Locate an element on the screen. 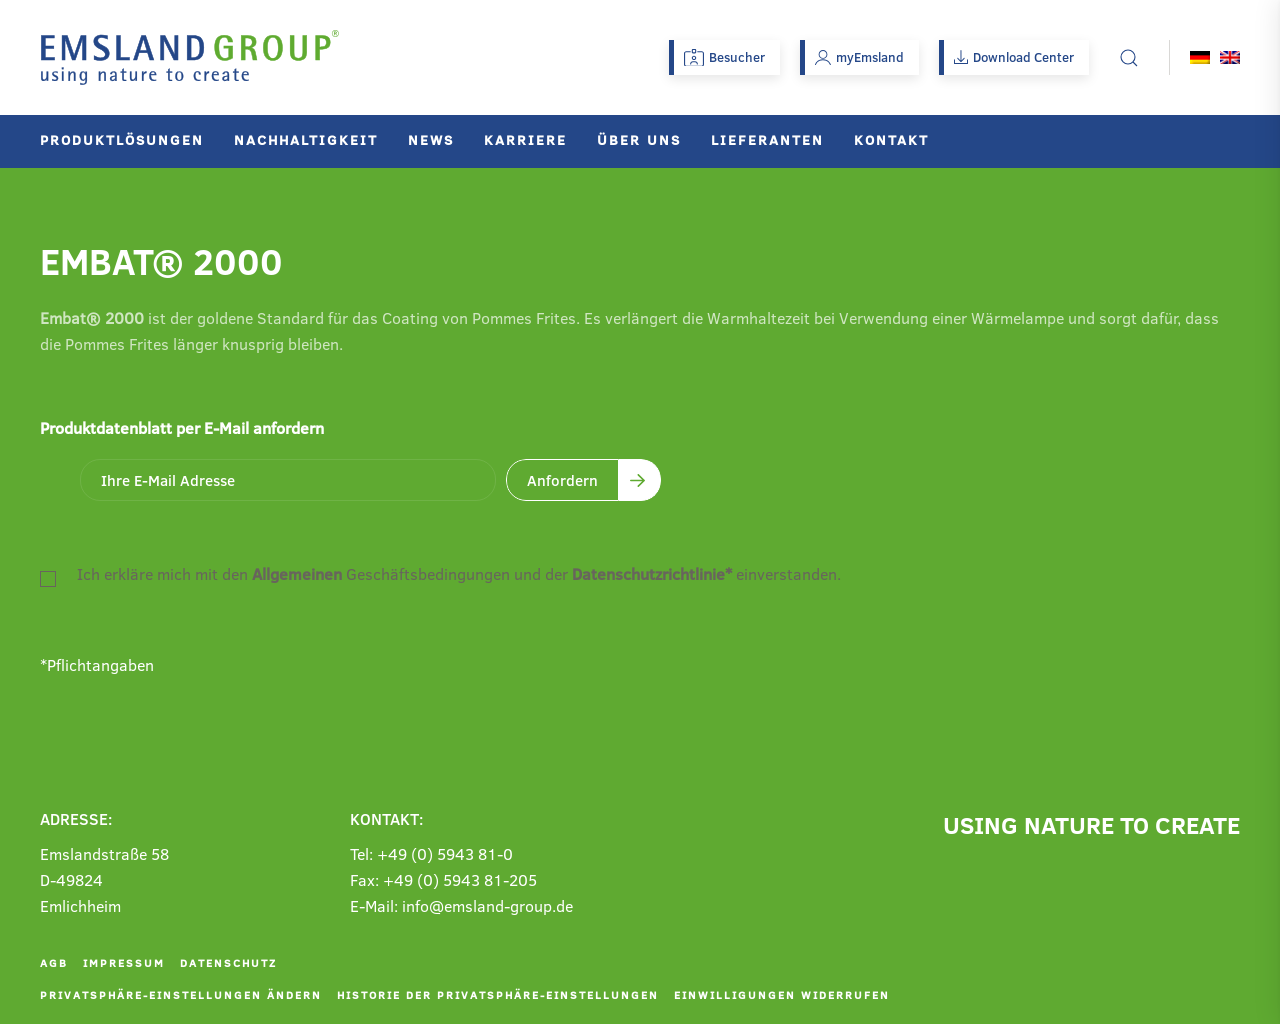 This screenshot has height=1024, width=1280. Download Center is located at coordinates (1014, 57).